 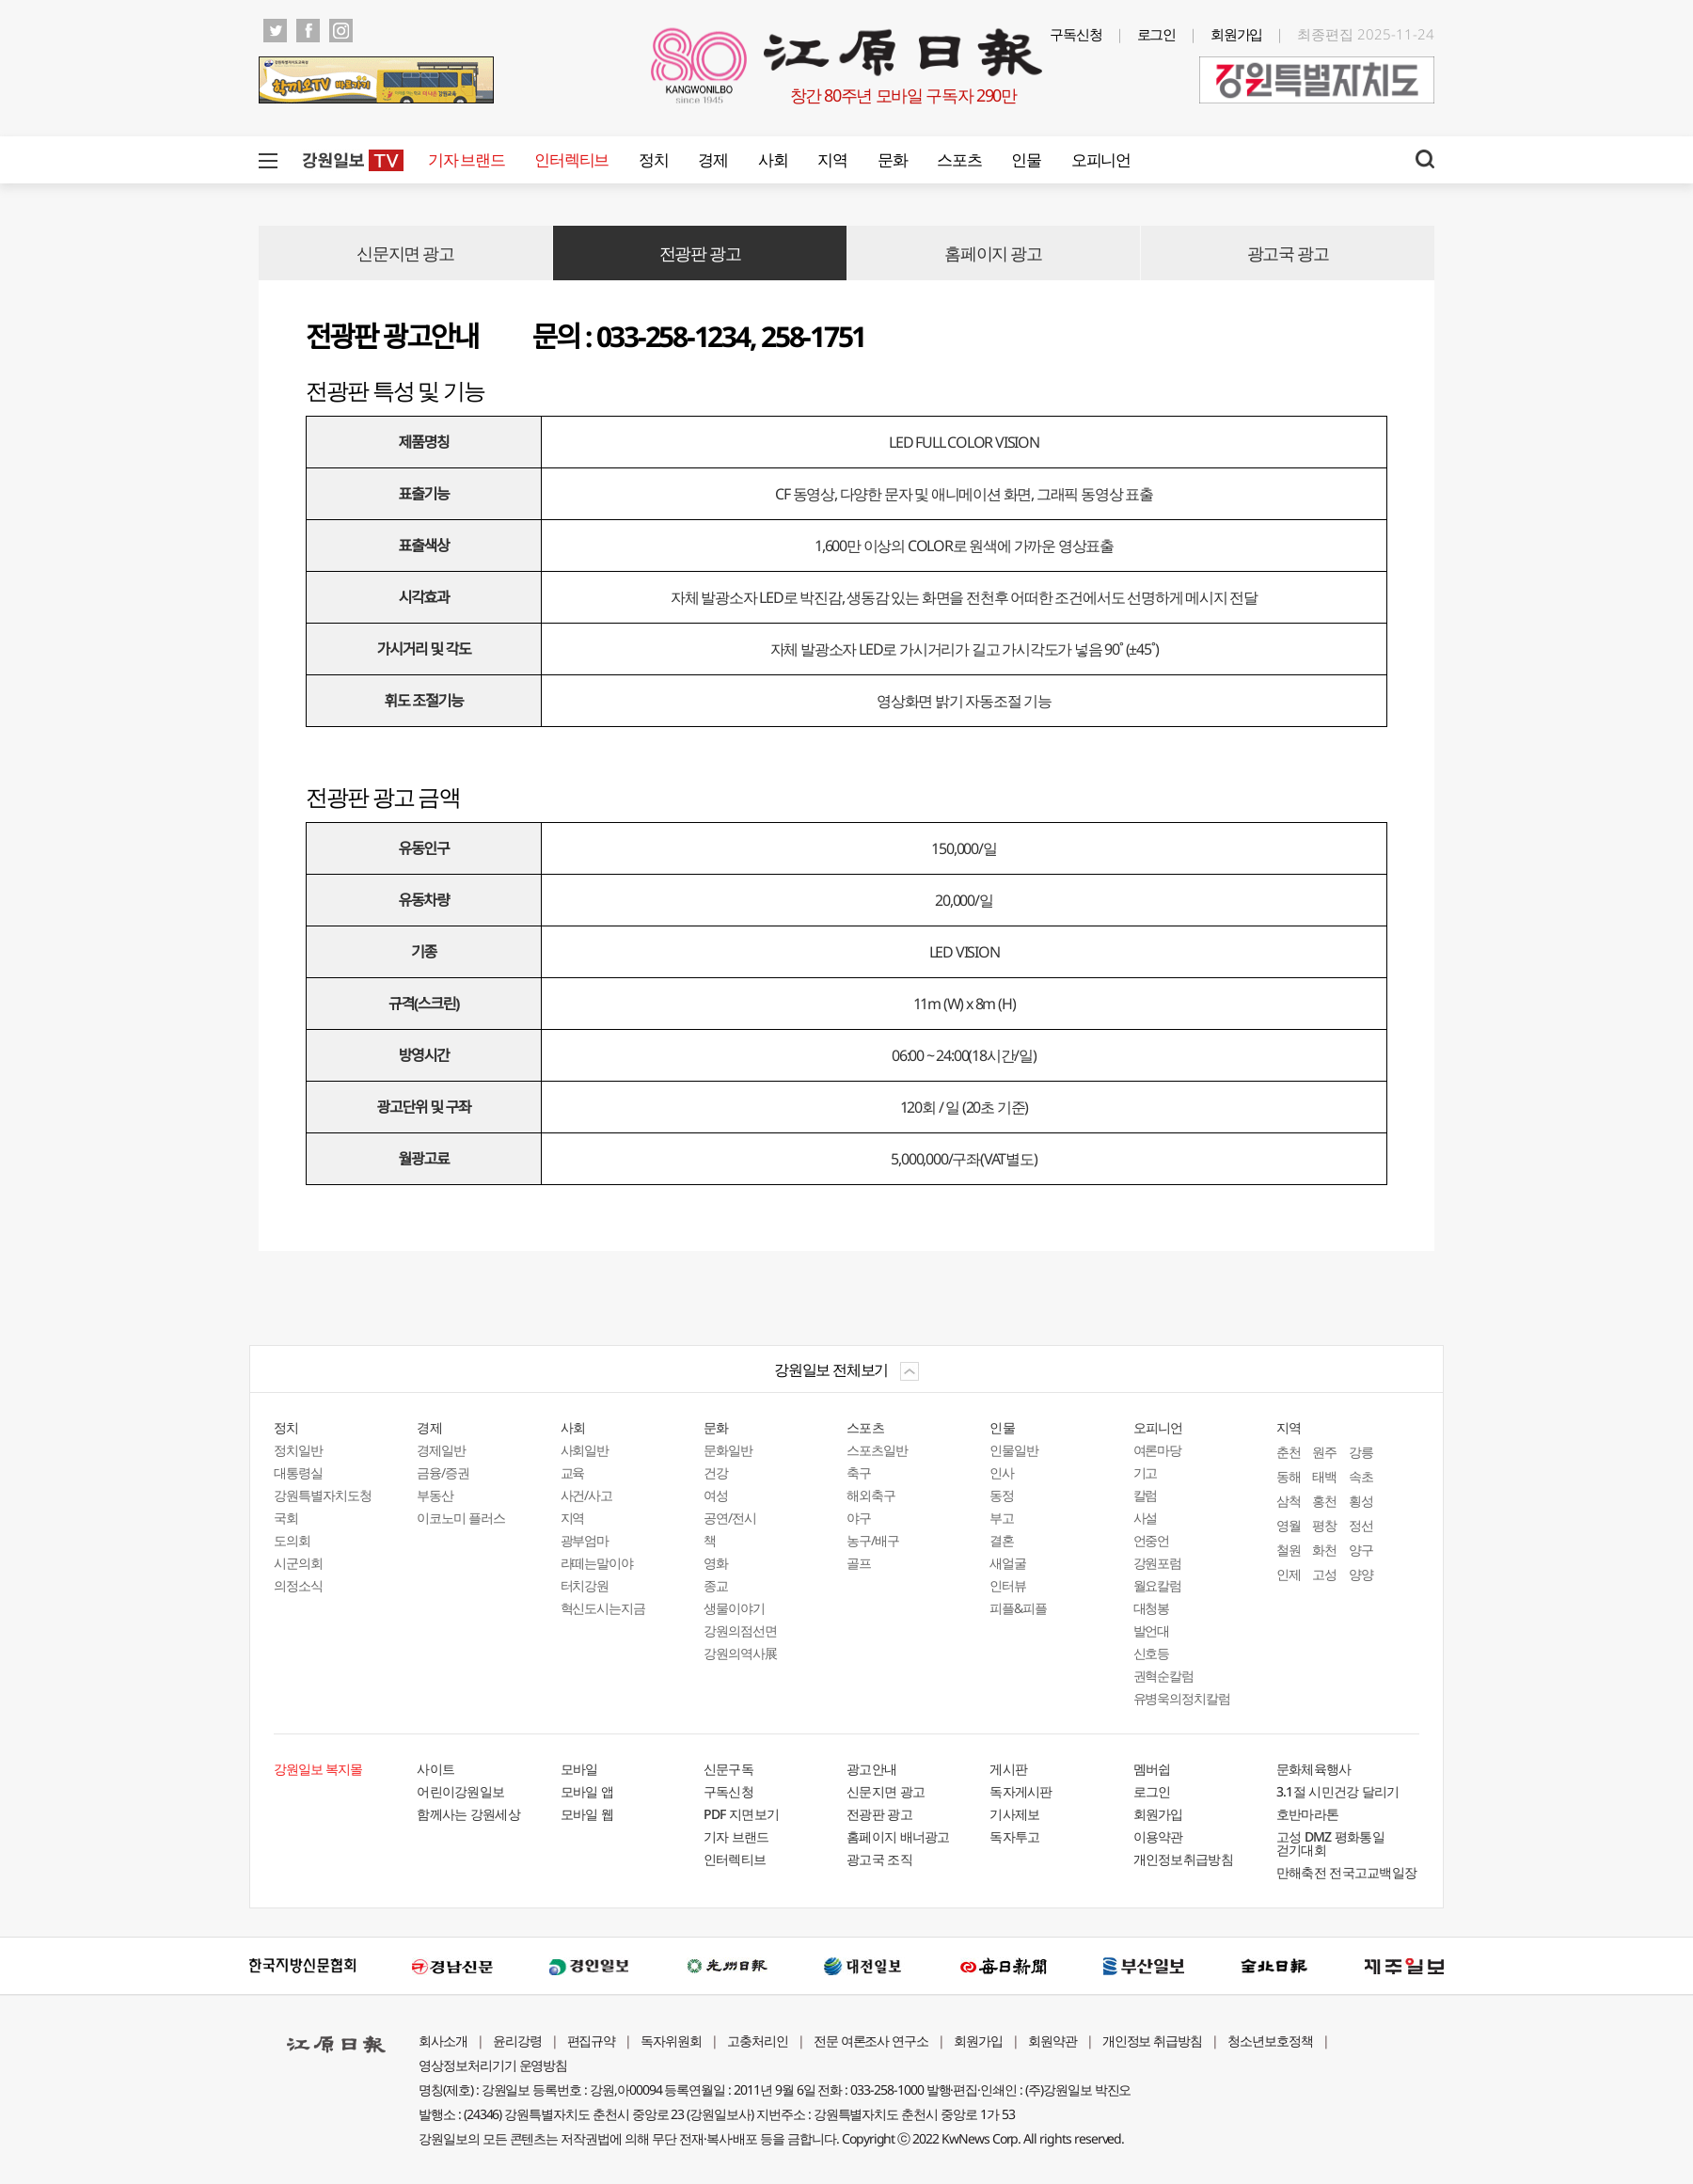 I want to click on 결혼, so click(x=1001, y=1540).